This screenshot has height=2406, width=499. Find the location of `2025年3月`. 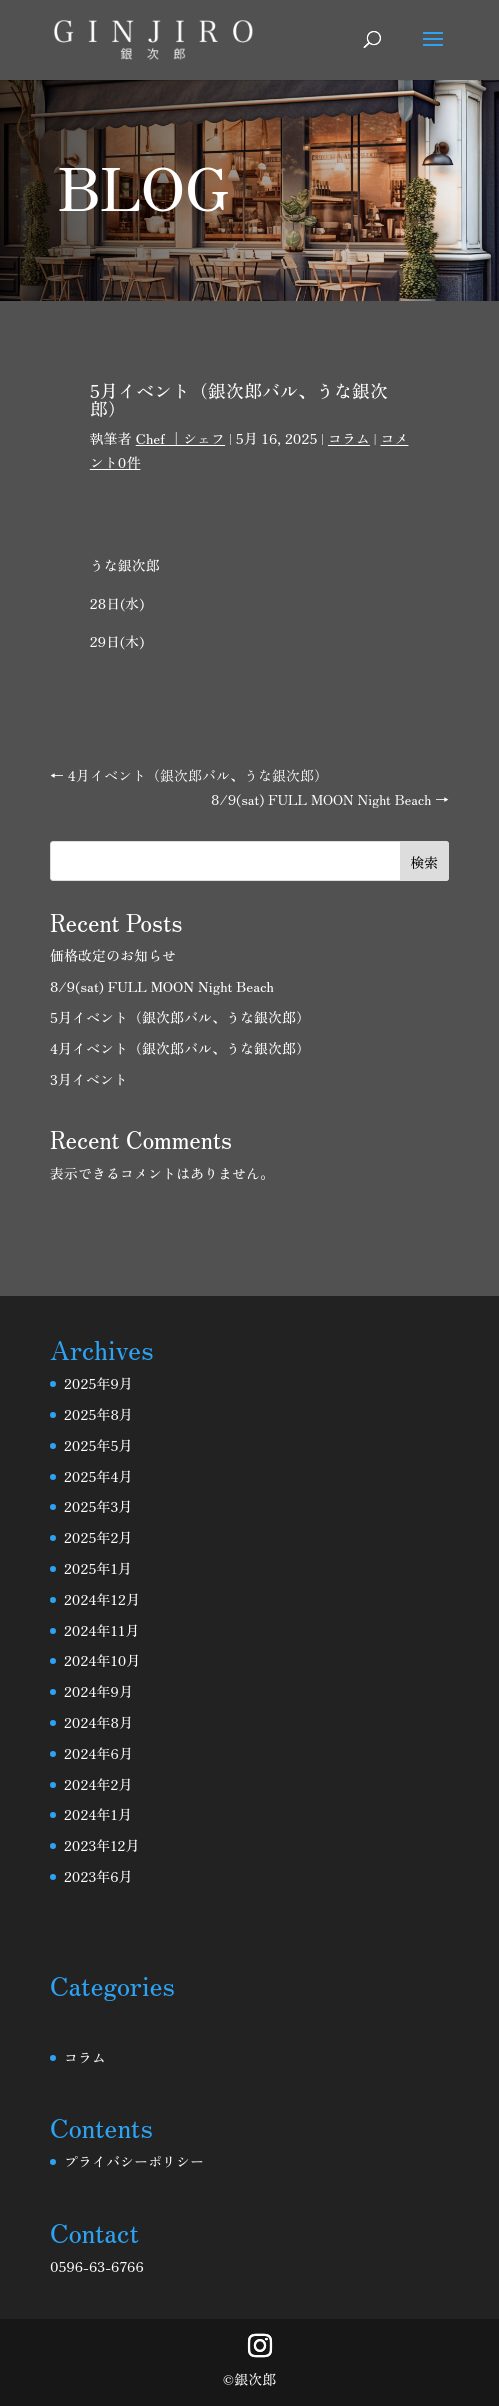

2025年3月 is located at coordinates (98, 1506).